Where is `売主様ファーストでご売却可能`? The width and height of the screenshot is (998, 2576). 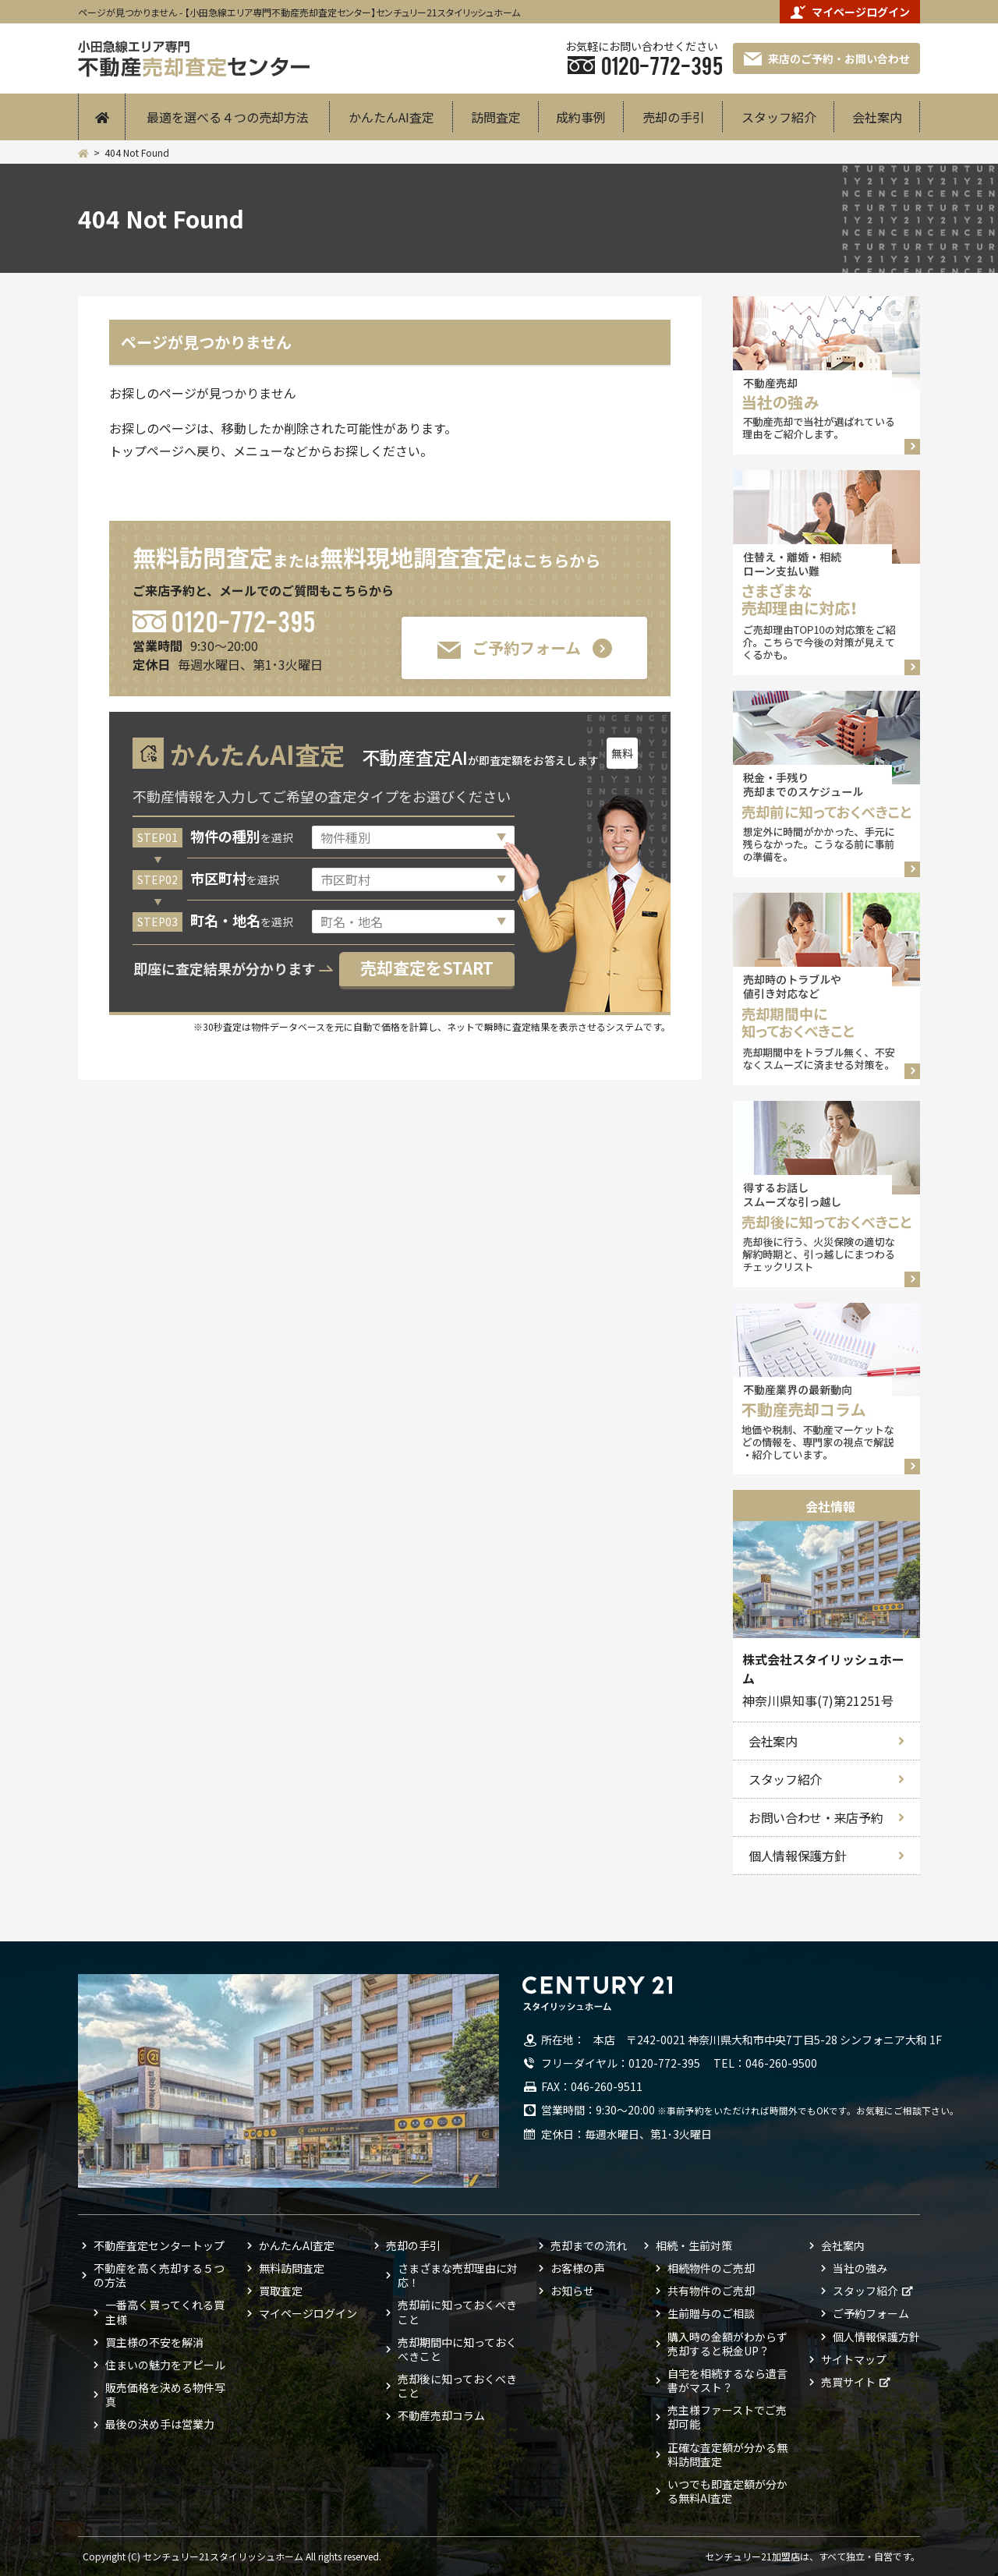 売主様ファーストでご売却可能 is located at coordinates (727, 2417).